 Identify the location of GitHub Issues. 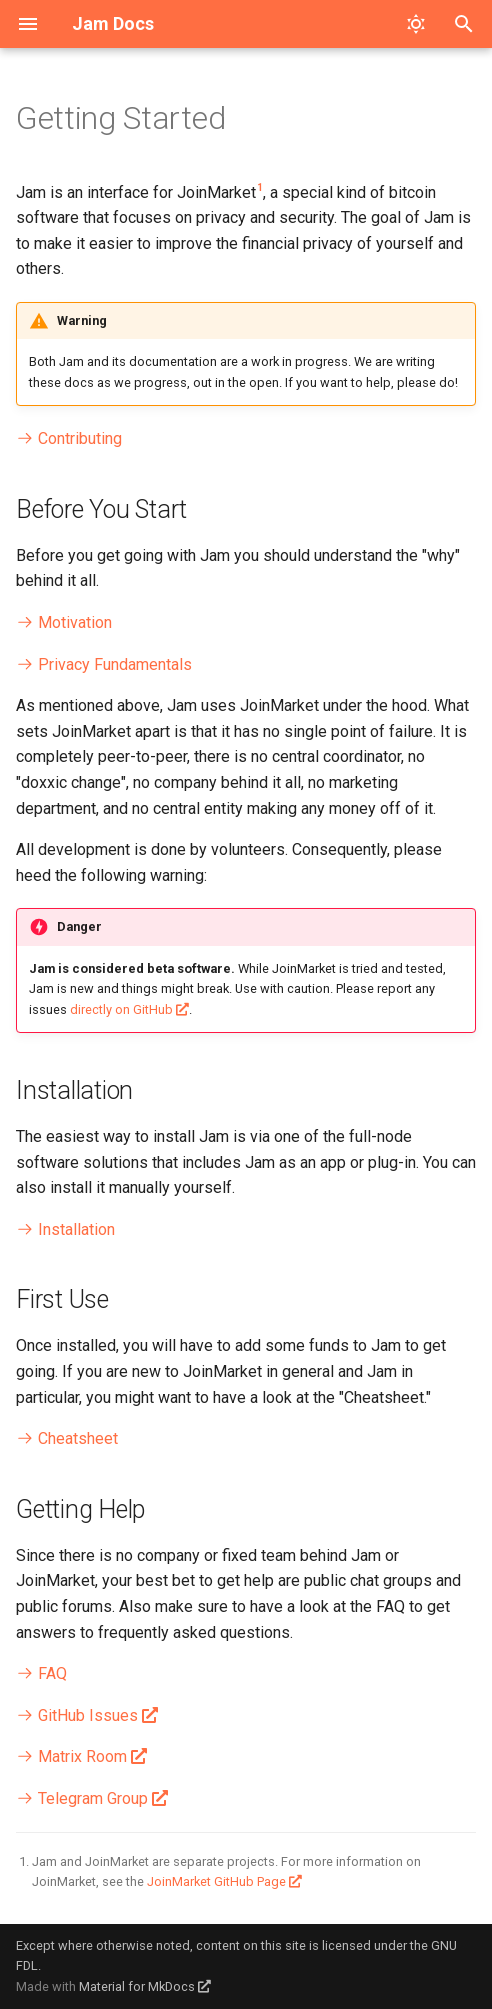
(77, 1715).